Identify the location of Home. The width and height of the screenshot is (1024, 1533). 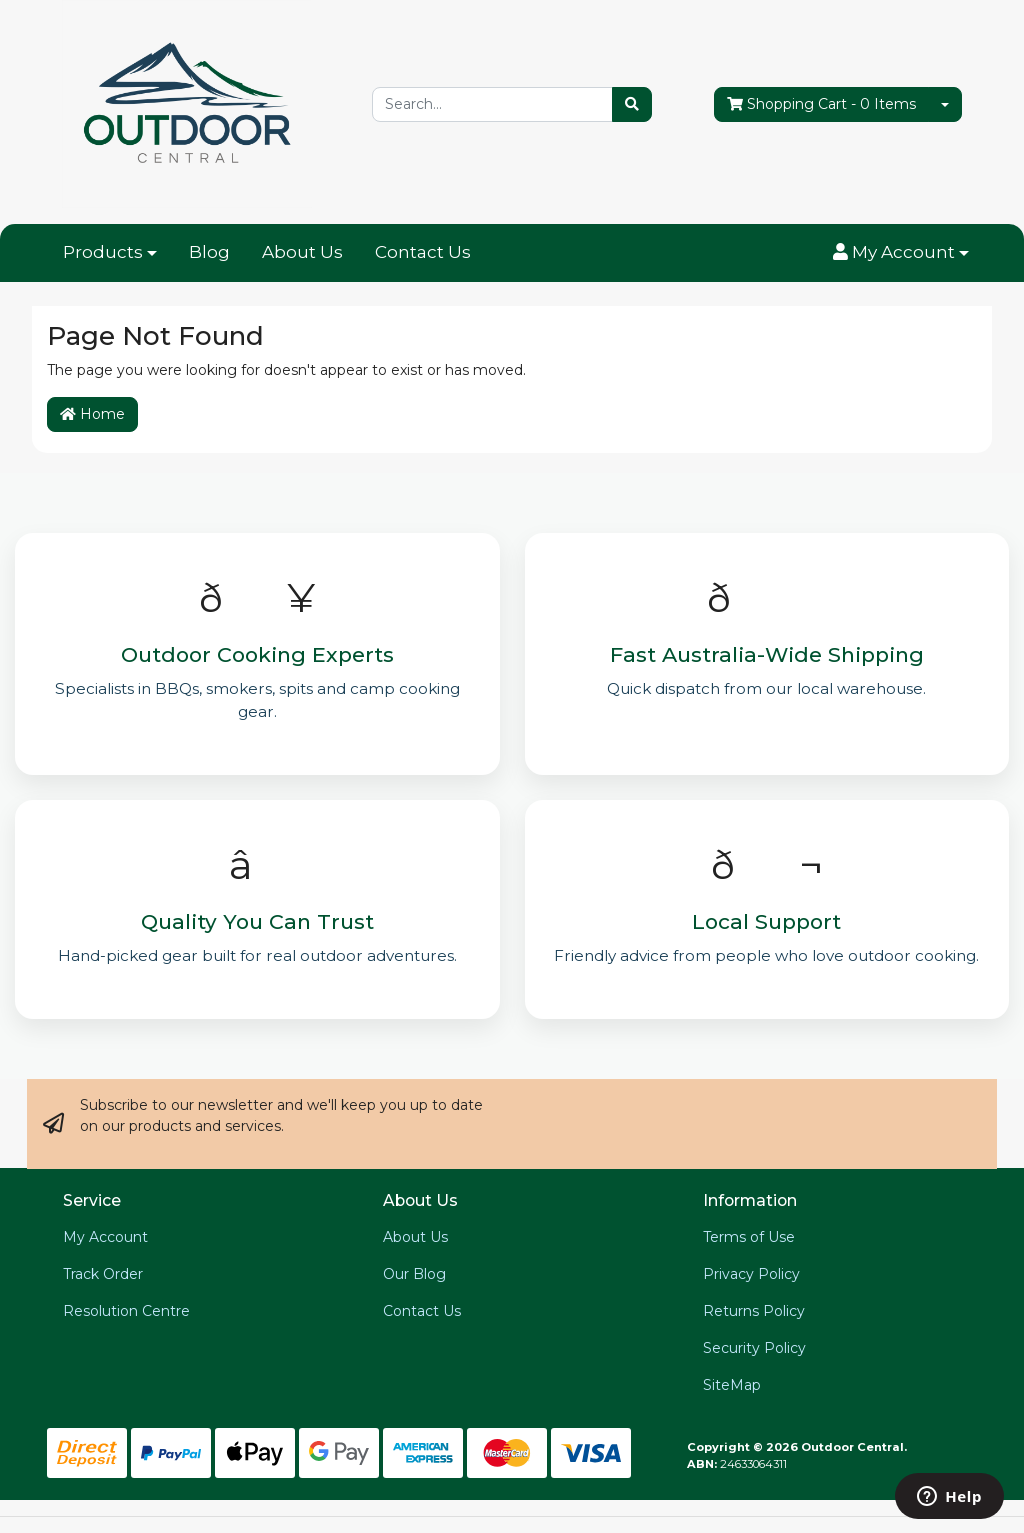
(92, 414).